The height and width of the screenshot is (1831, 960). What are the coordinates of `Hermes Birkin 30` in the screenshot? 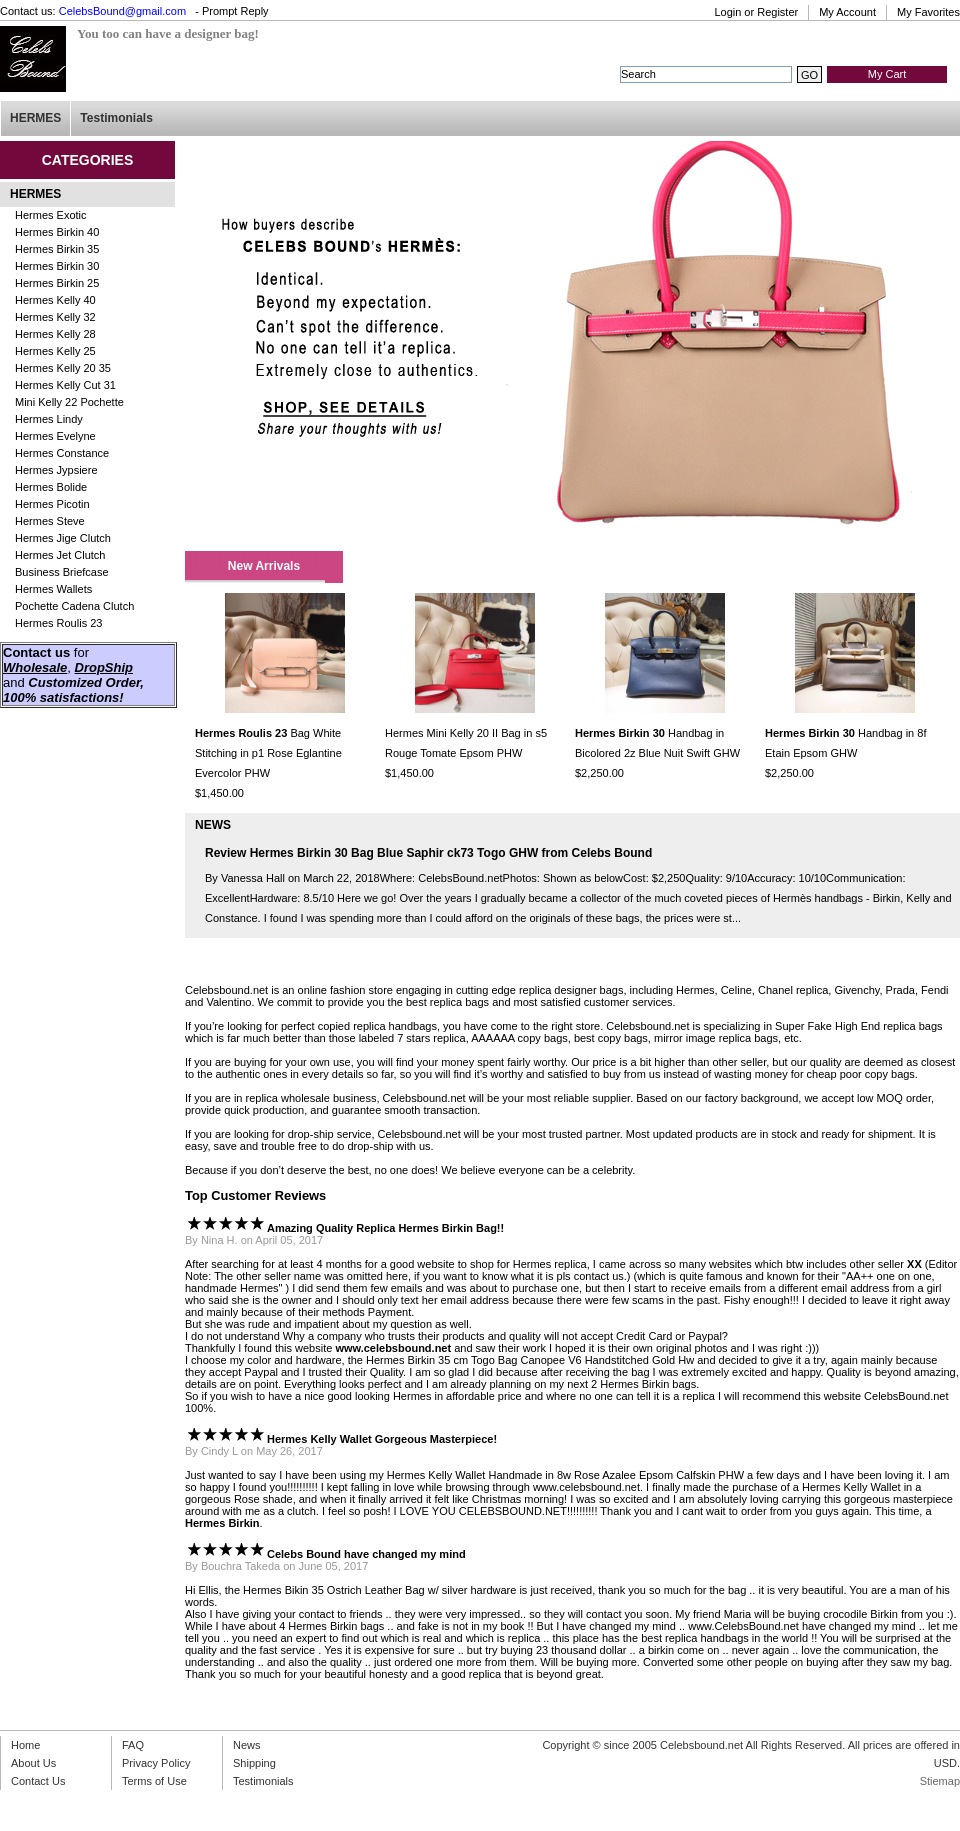 It's located at (57, 266).